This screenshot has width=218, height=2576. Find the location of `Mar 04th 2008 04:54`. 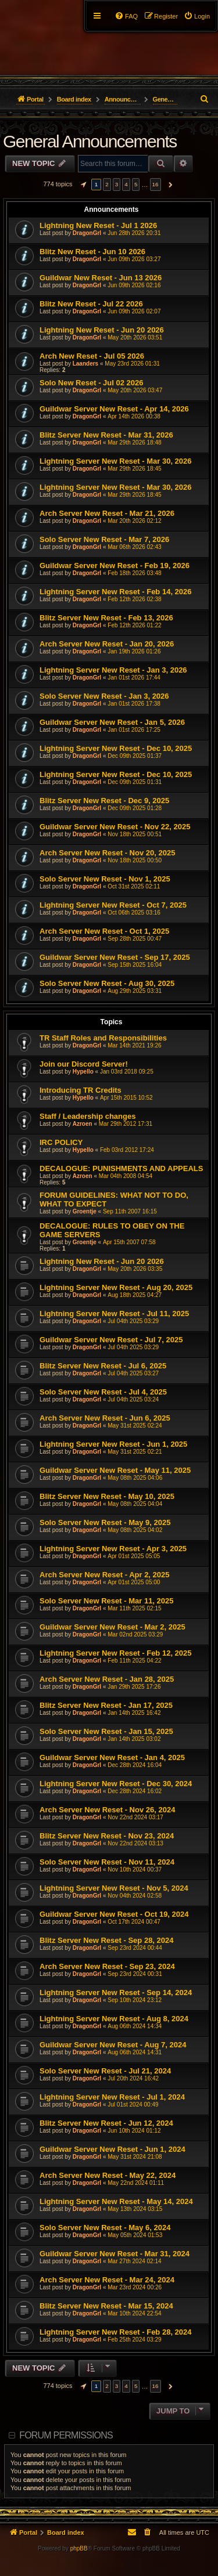

Mar 04th 2008 04:54 is located at coordinates (125, 1176).